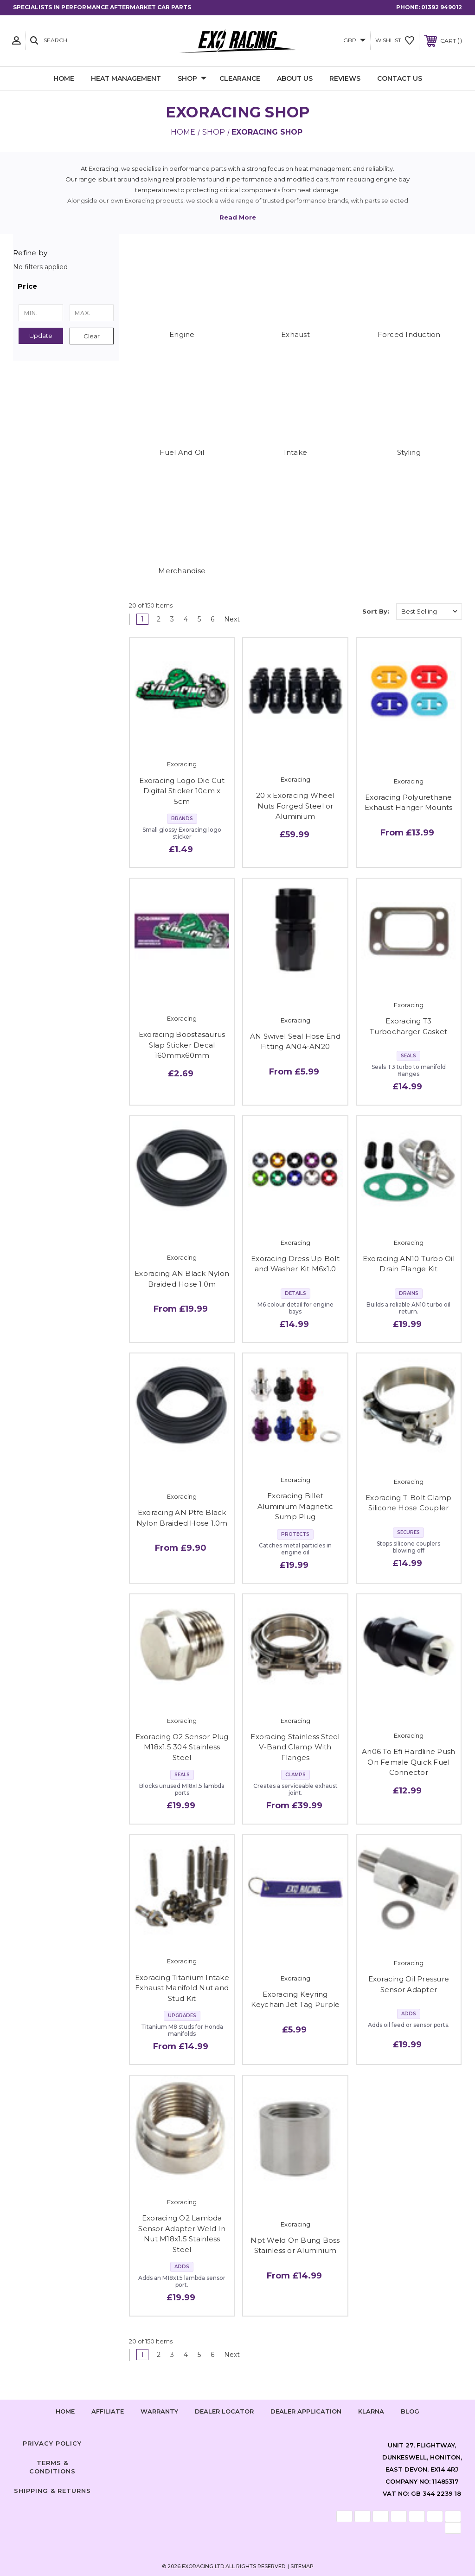 This screenshot has width=475, height=2576. Describe the element at coordinates (172, 619) in the screenshot. I see `3 [Page 3 of 6]` at that location.